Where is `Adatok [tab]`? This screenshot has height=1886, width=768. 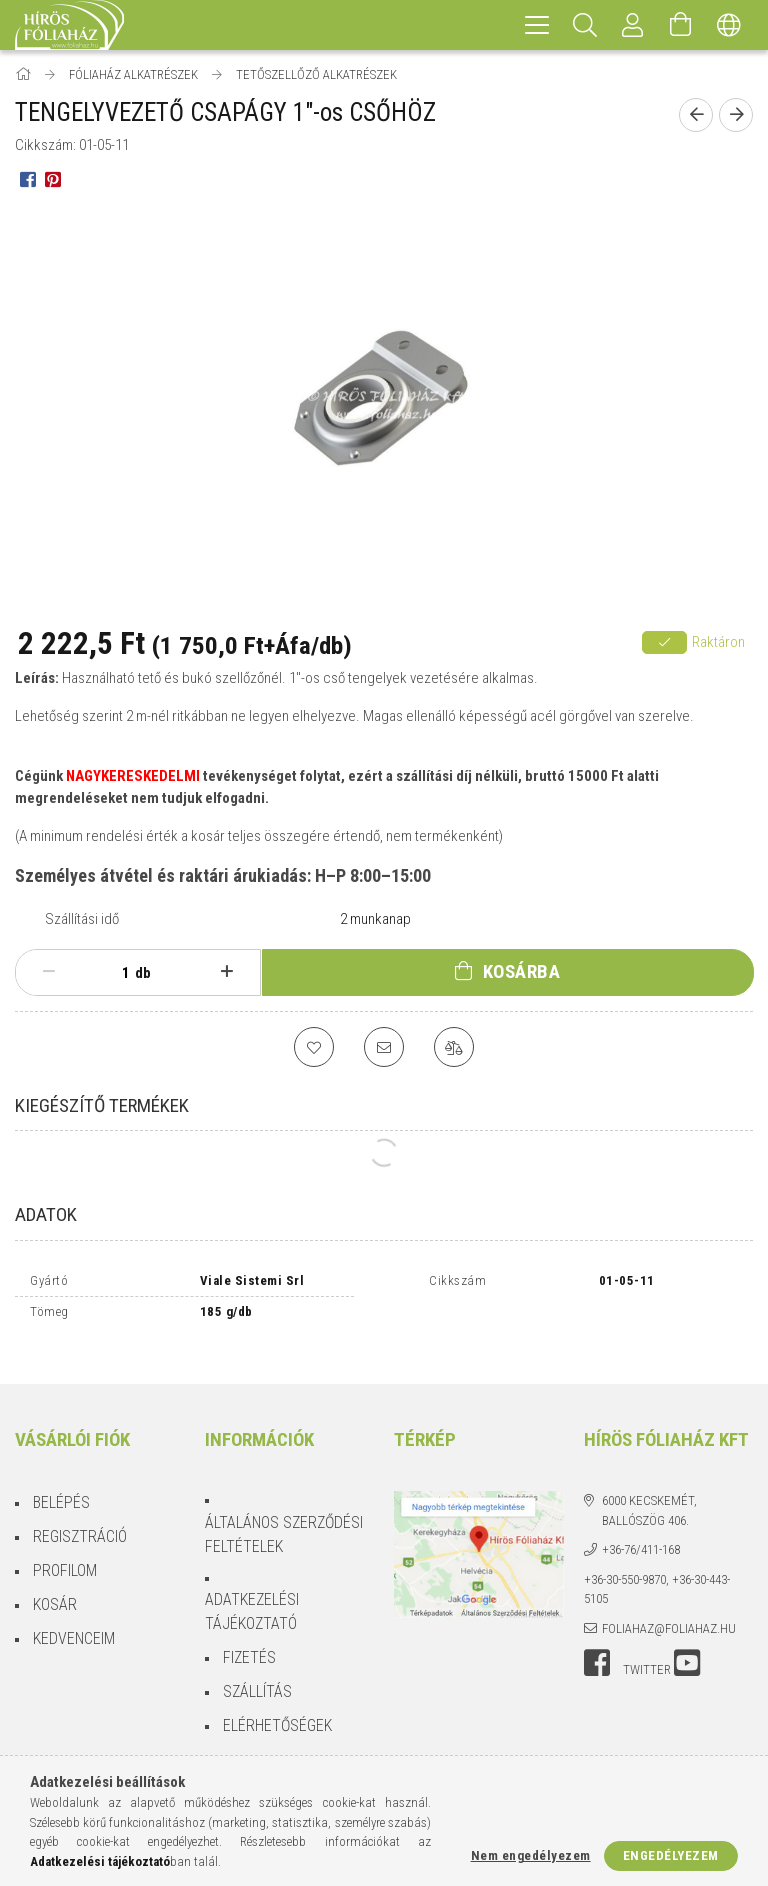 Adatok [tab] is located at coordinates (46, 1214).